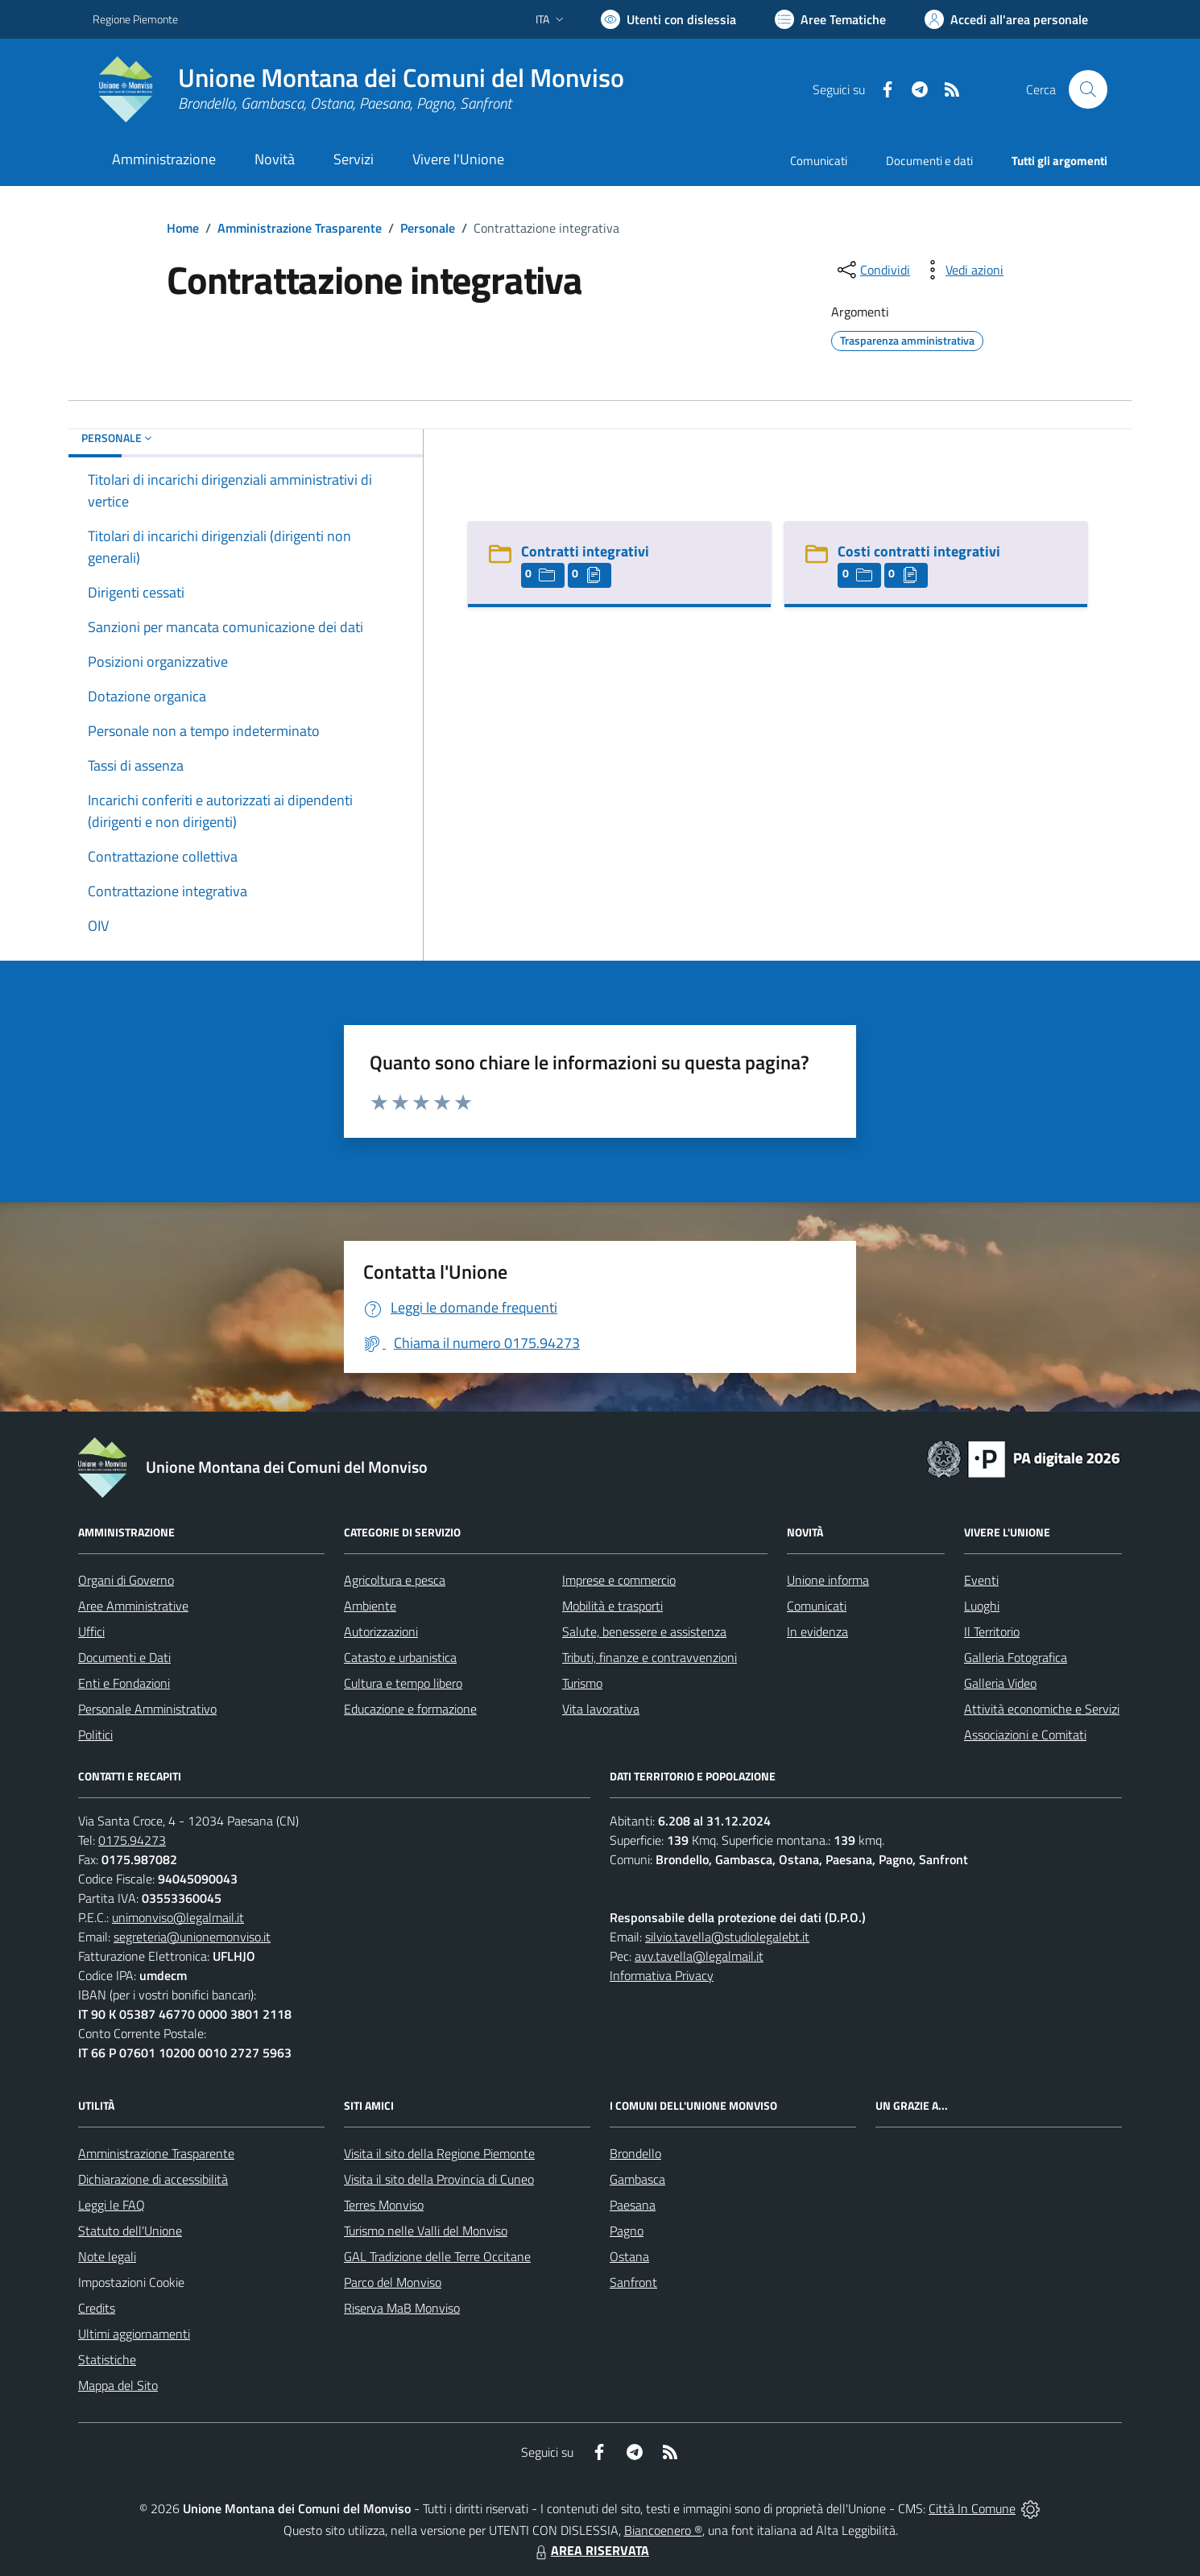  I want to click on Organi di Governo, so click(126, 1580).